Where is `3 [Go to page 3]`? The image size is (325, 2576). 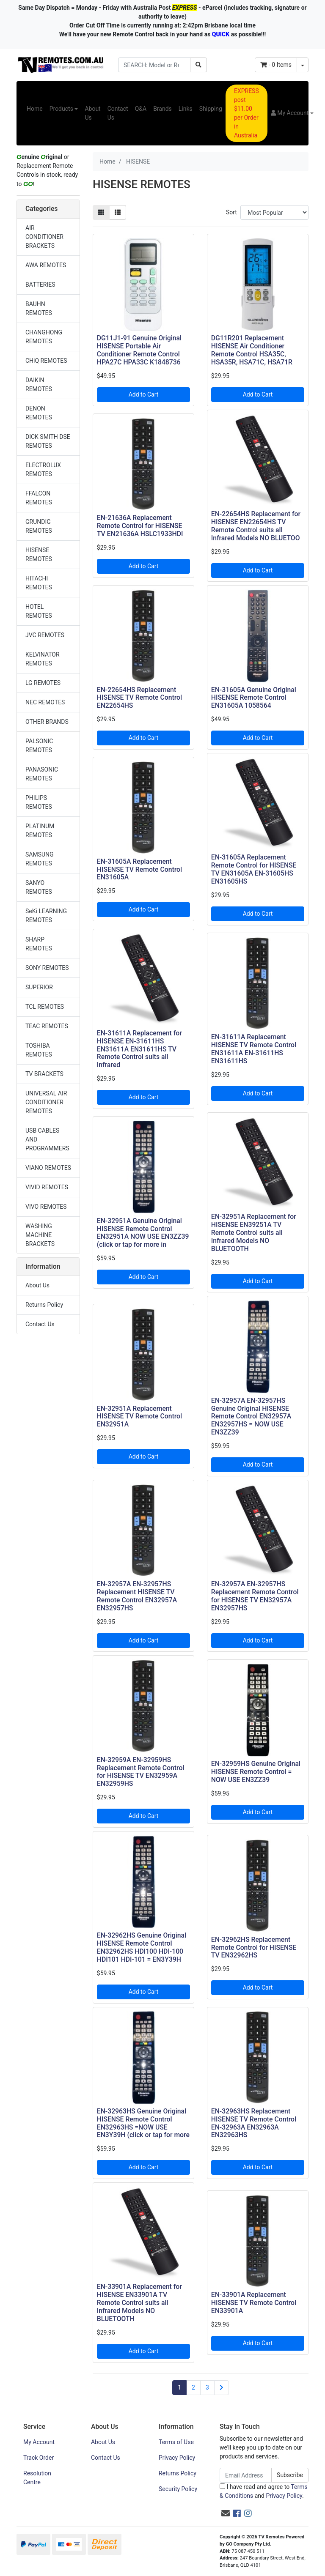 3 [Go to page 3] is located at coordinates (207, 2387).